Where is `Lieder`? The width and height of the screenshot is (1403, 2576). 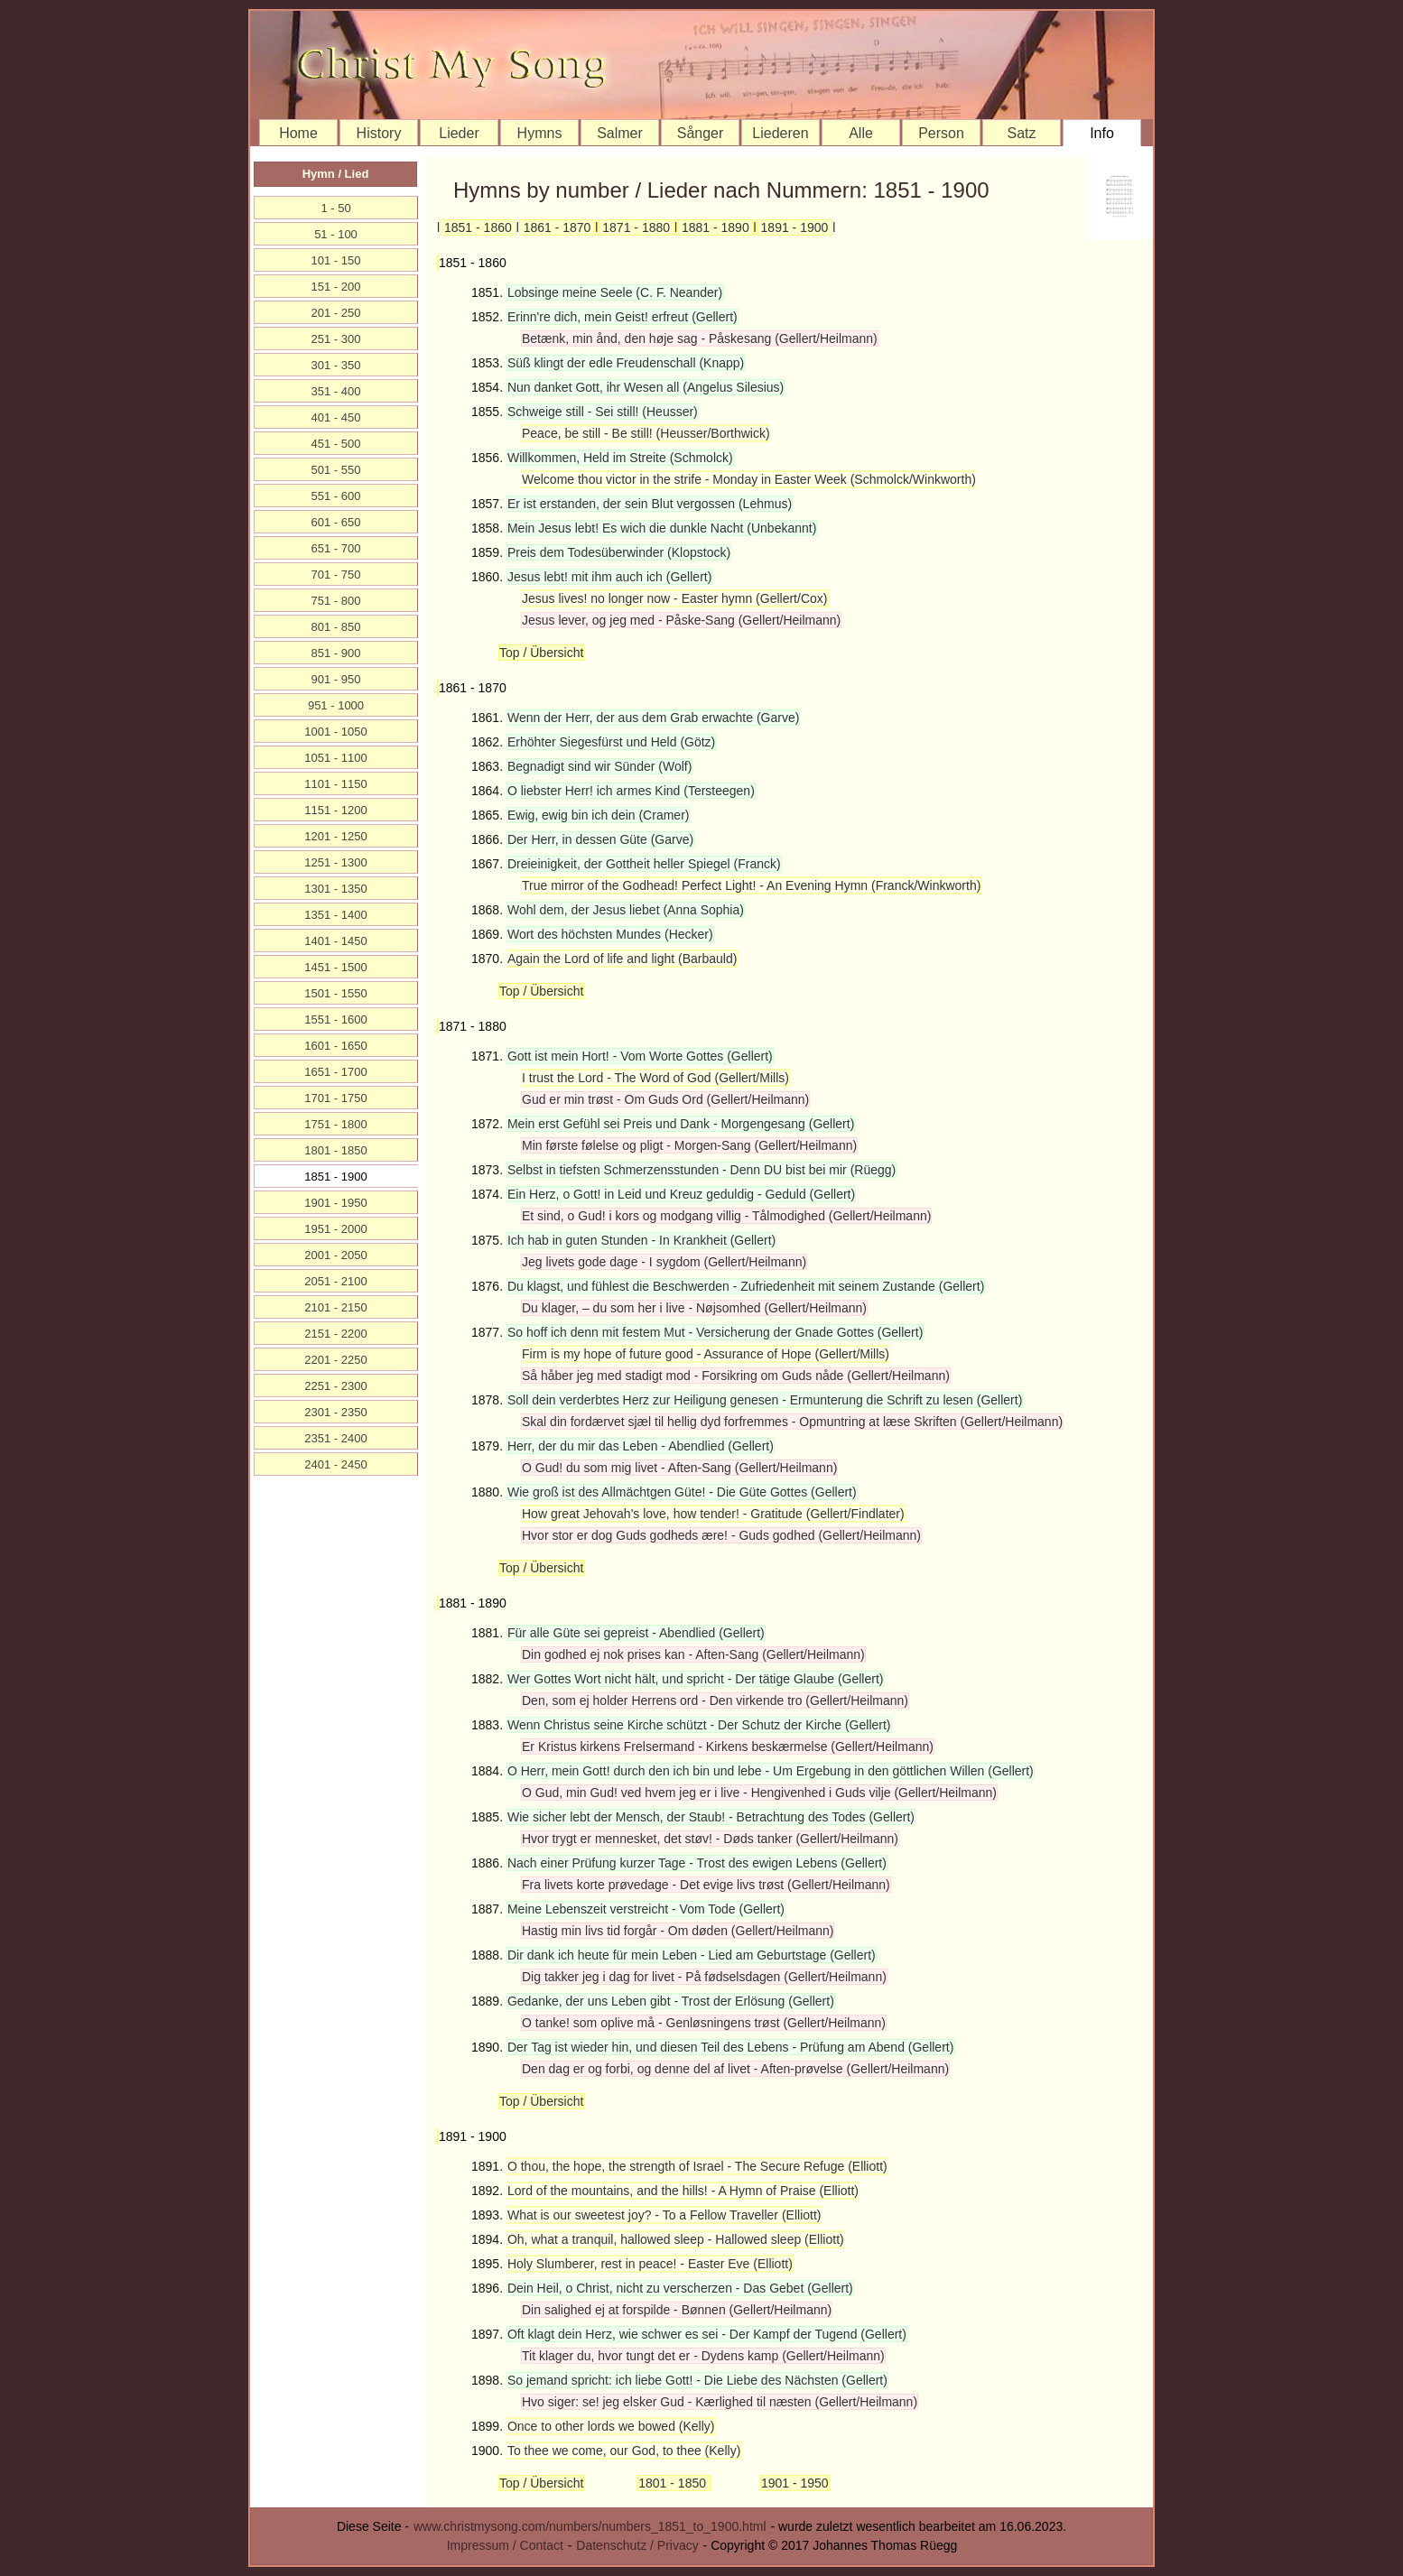 Lieder is located at coordinates (459, 133).